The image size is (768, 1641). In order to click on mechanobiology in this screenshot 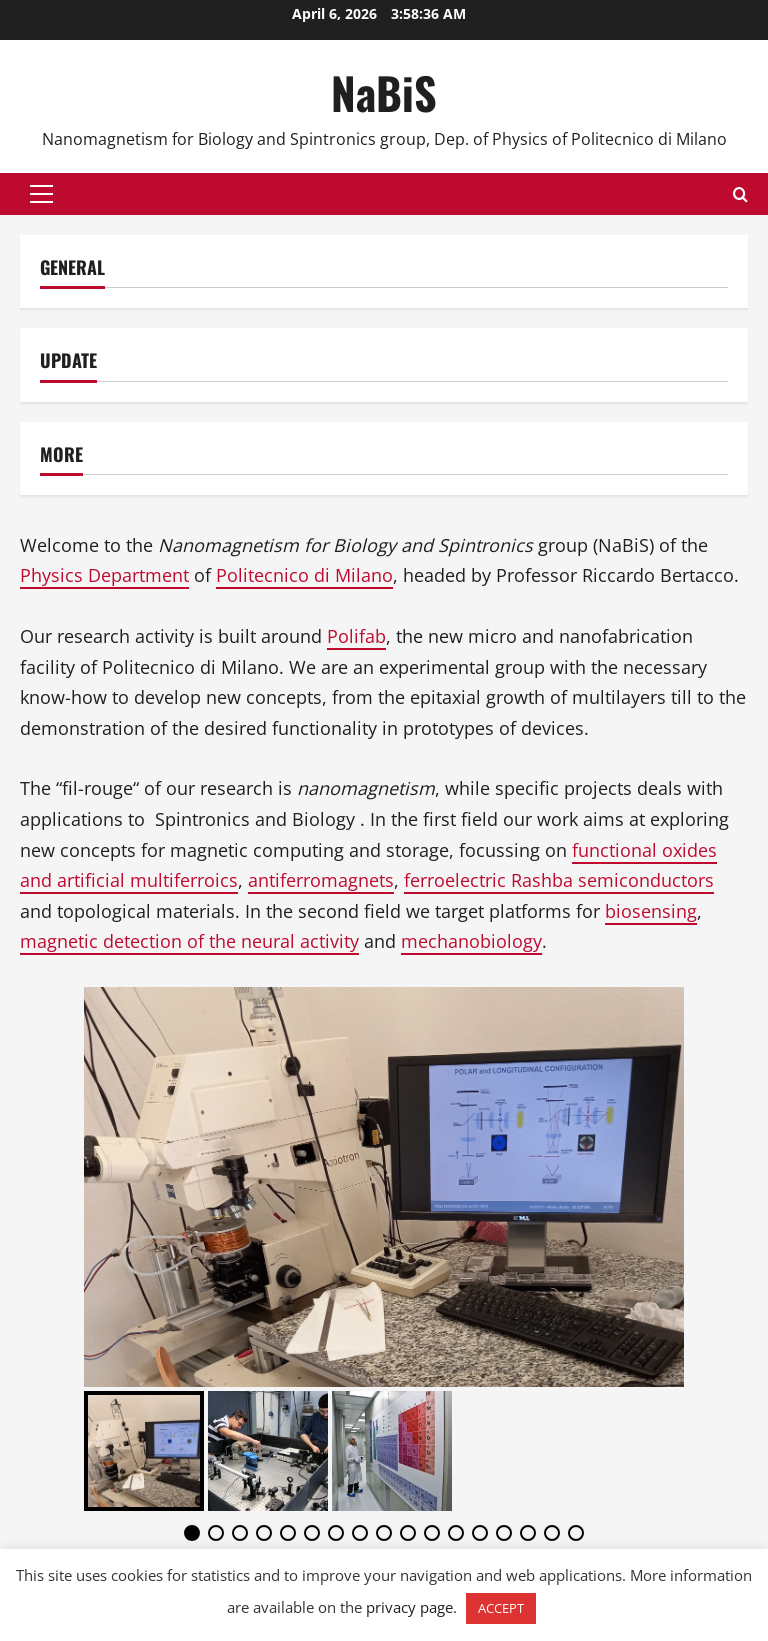, I will do `click(471, 941)`.